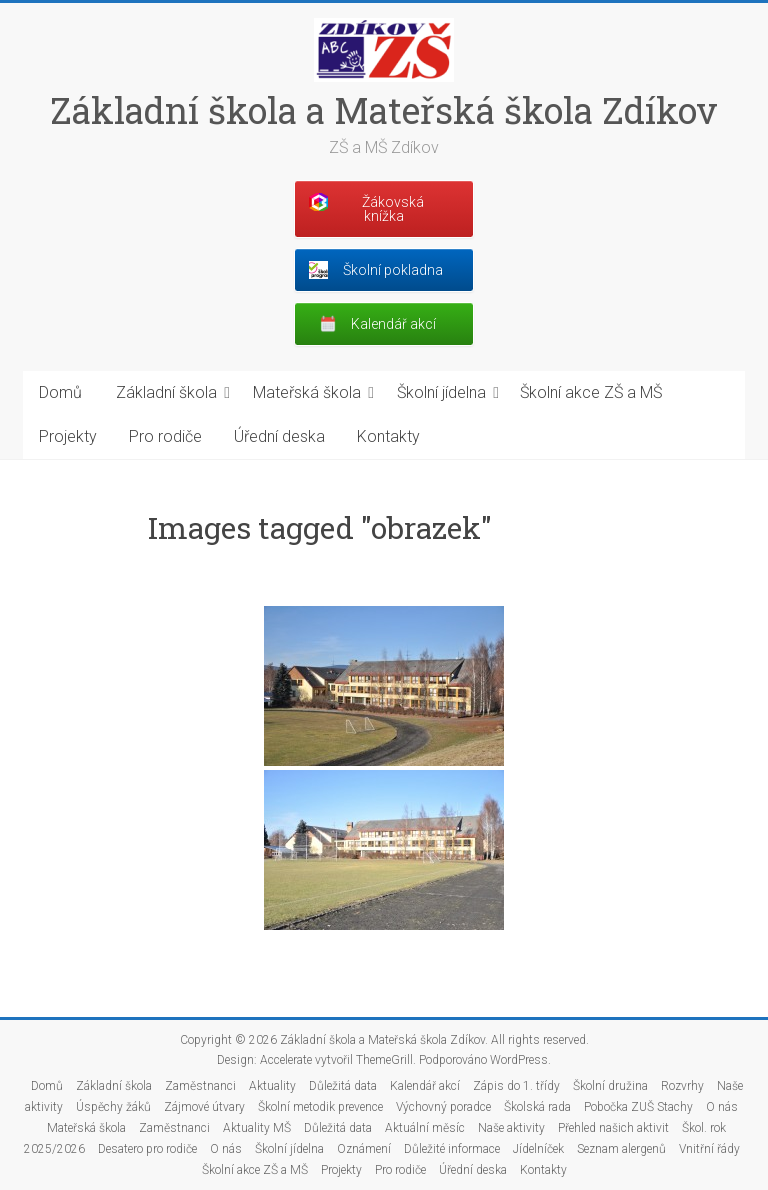  Describe the element at coordinates (272, 1086) in the screenshot. I see `Aktuality` at that location.